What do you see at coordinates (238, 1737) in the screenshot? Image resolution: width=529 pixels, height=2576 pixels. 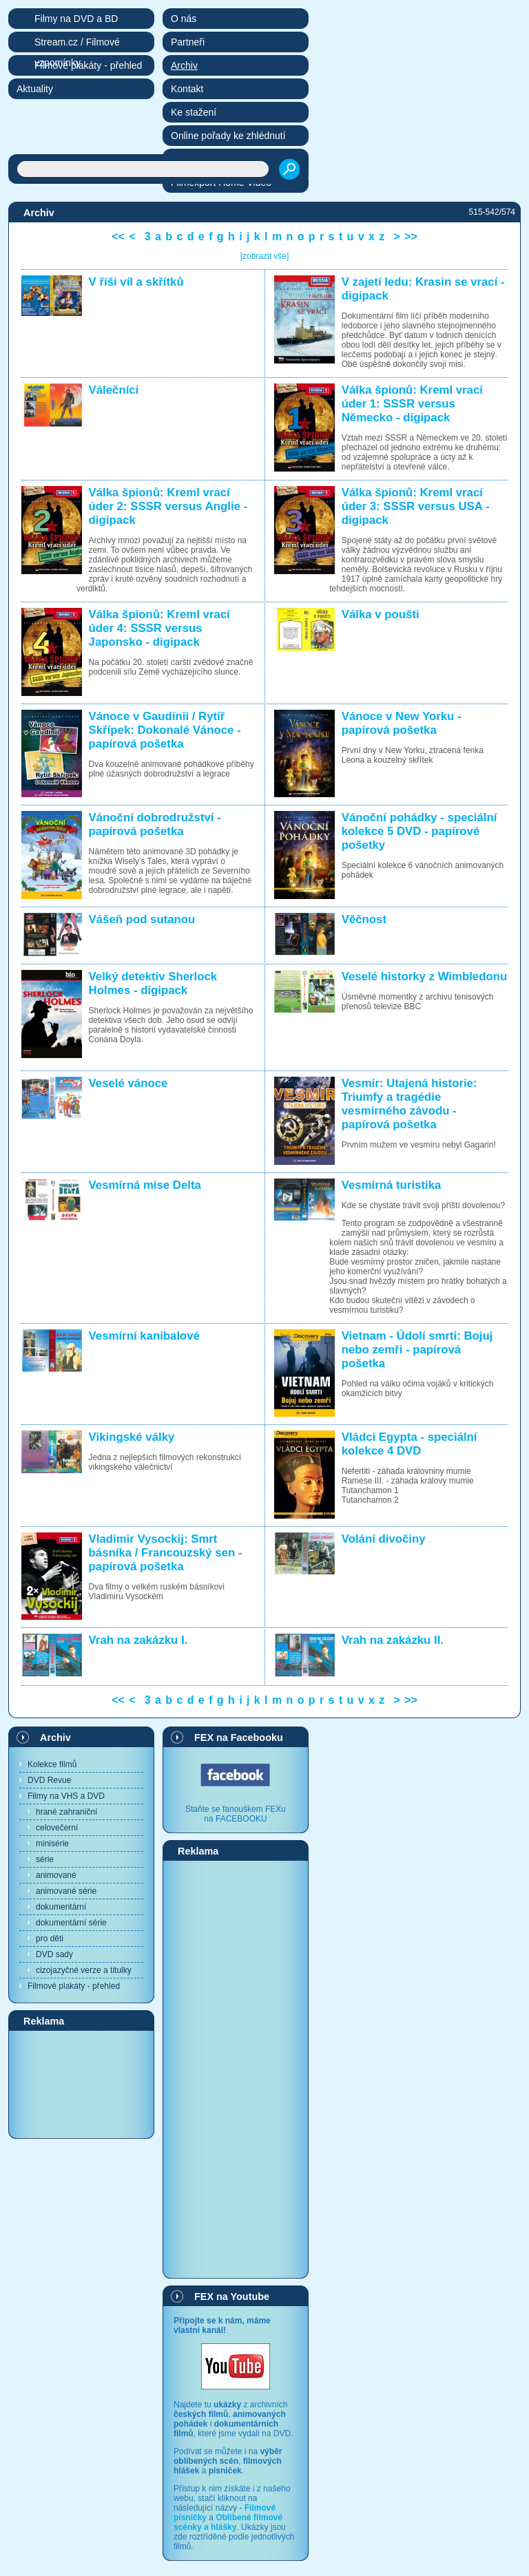 I see `FEX na Facebooku` at bounding box center [238, 1737].